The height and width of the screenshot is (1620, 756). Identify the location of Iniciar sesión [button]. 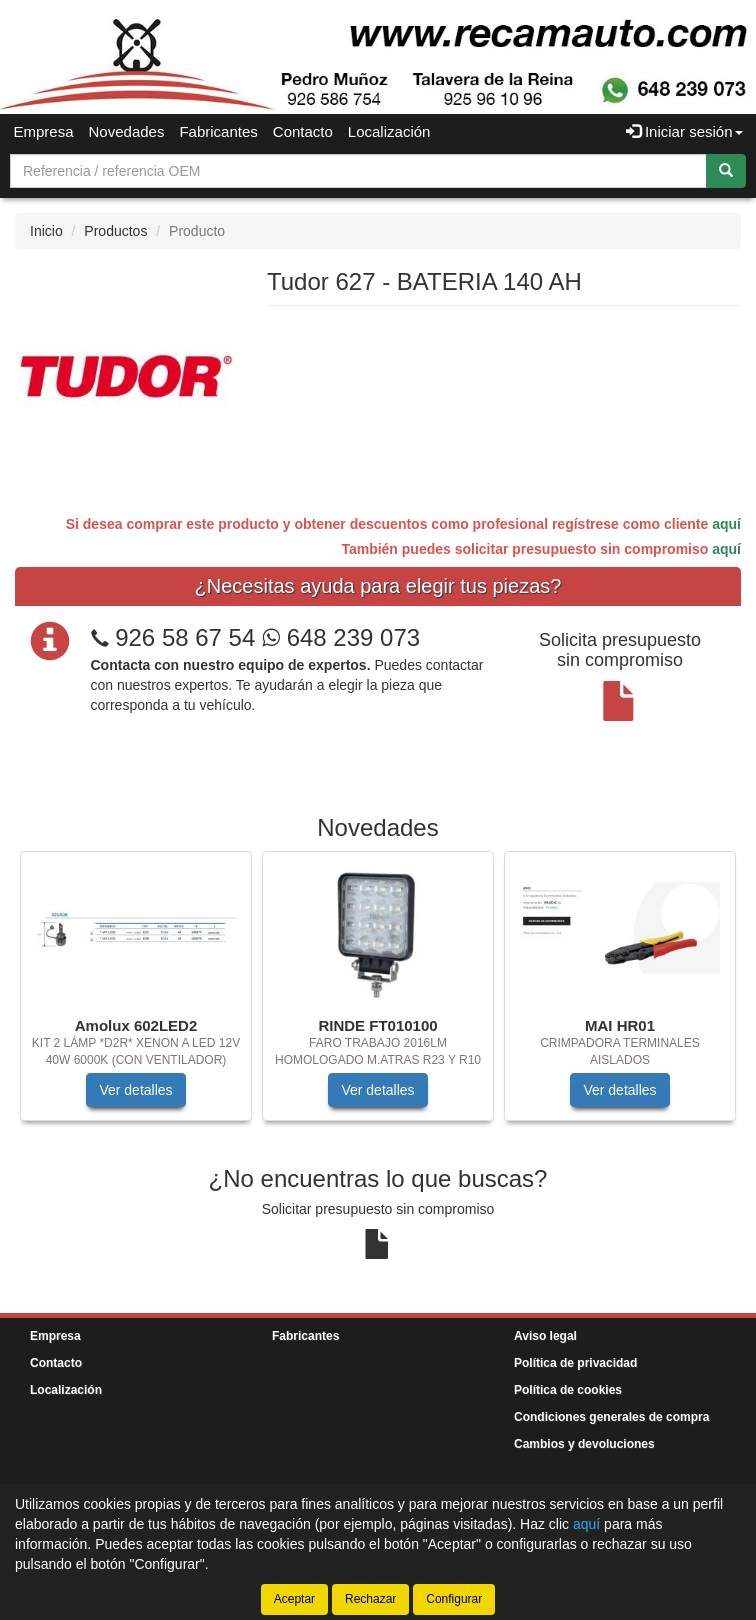
(684, 131).